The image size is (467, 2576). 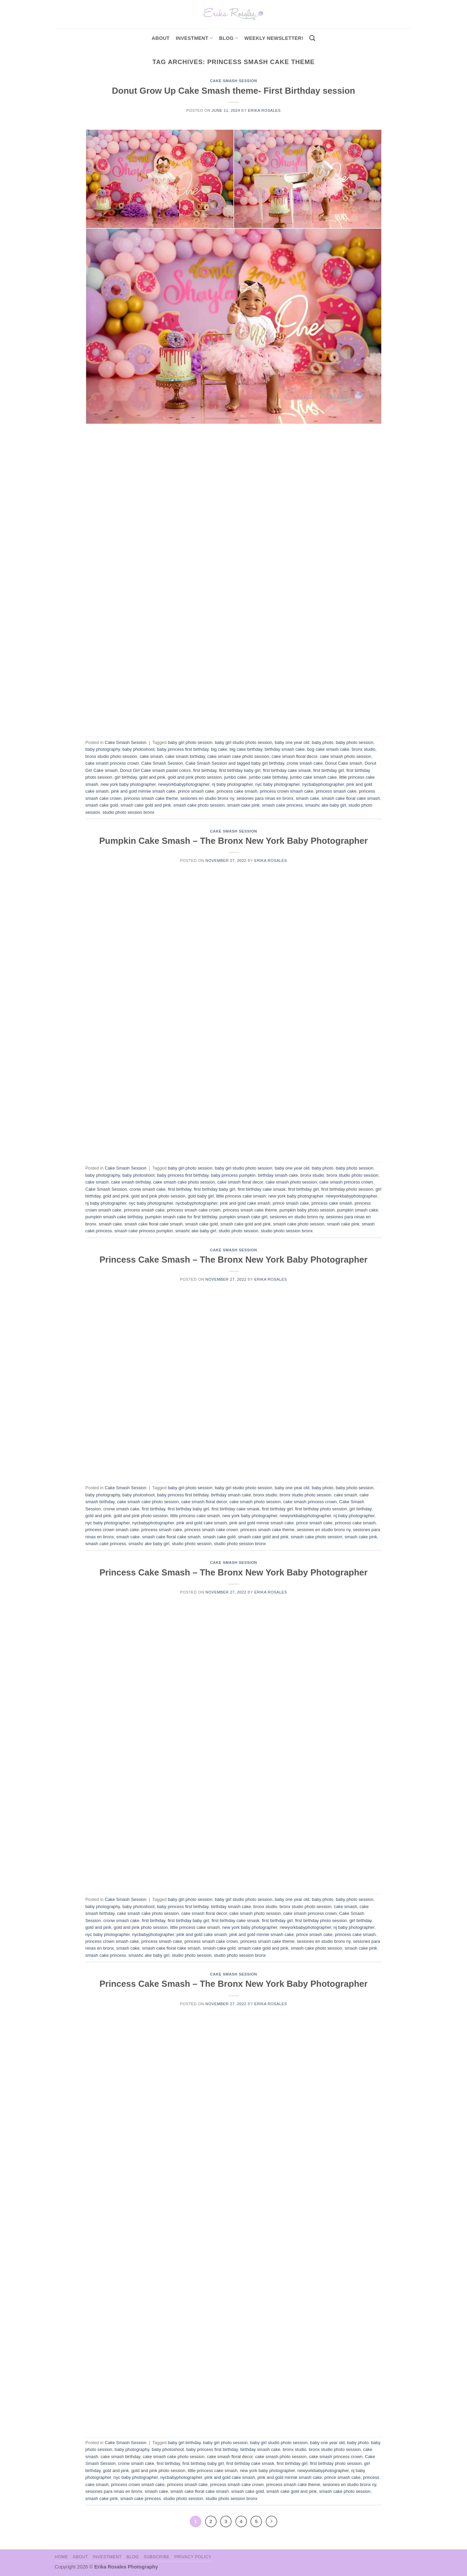 I want to click on prince smash cake, so click(x=196, y=791).